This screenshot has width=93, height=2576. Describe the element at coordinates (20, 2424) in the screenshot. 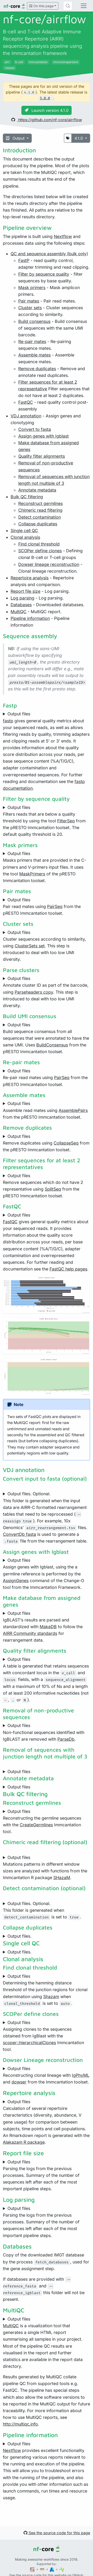

I see `http://multiqc.info` at that location.